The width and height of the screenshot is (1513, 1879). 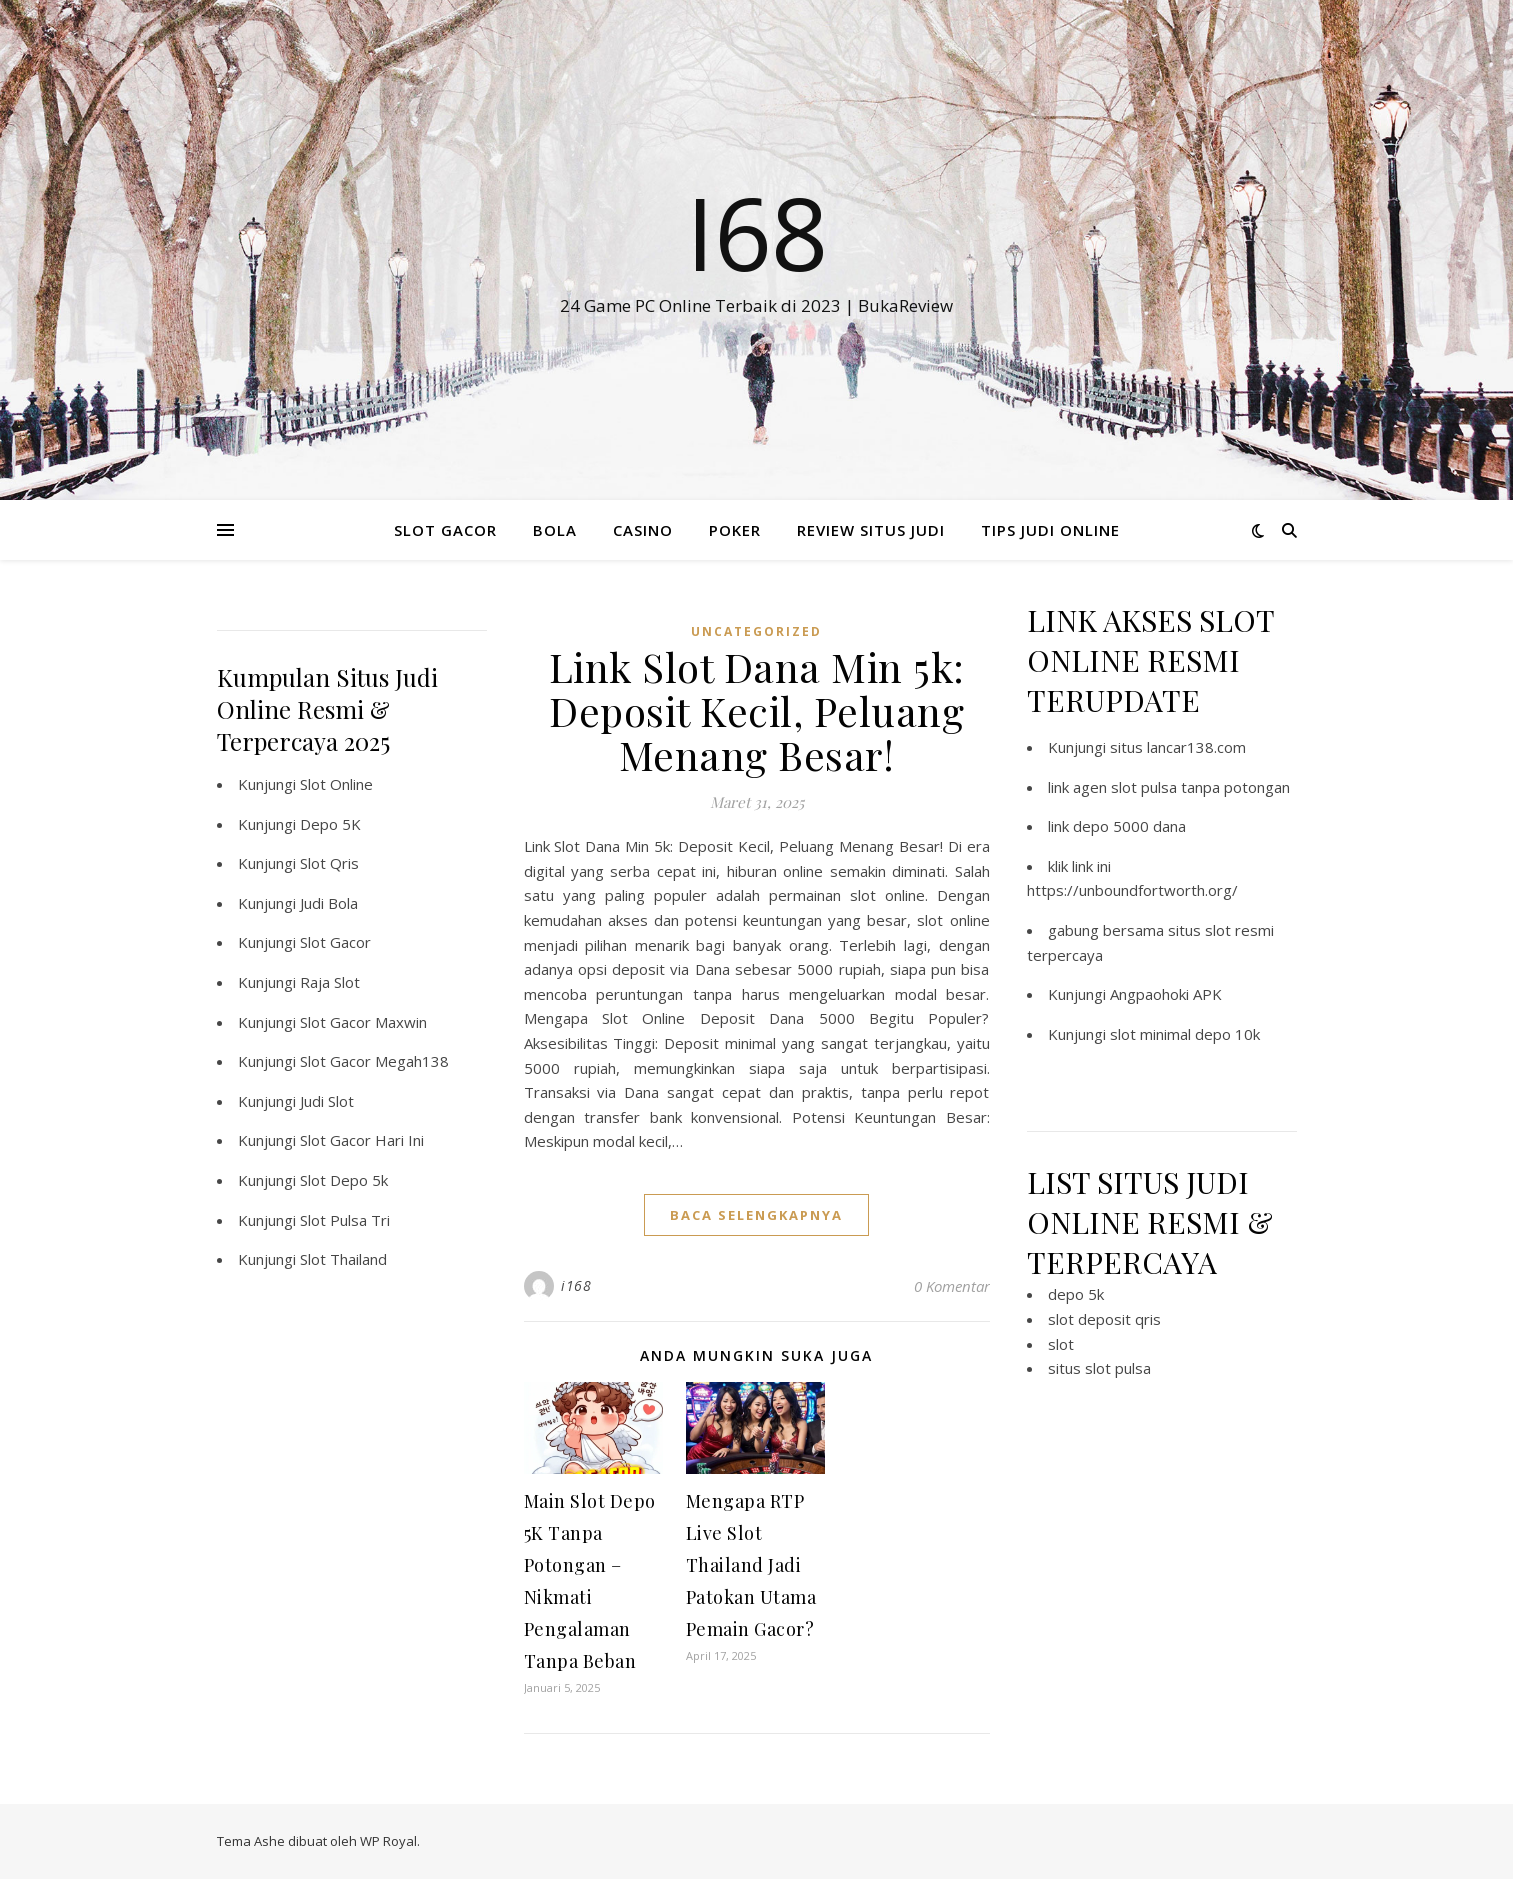 I want to click on depo 5k, so click(x=1076, y=1294).